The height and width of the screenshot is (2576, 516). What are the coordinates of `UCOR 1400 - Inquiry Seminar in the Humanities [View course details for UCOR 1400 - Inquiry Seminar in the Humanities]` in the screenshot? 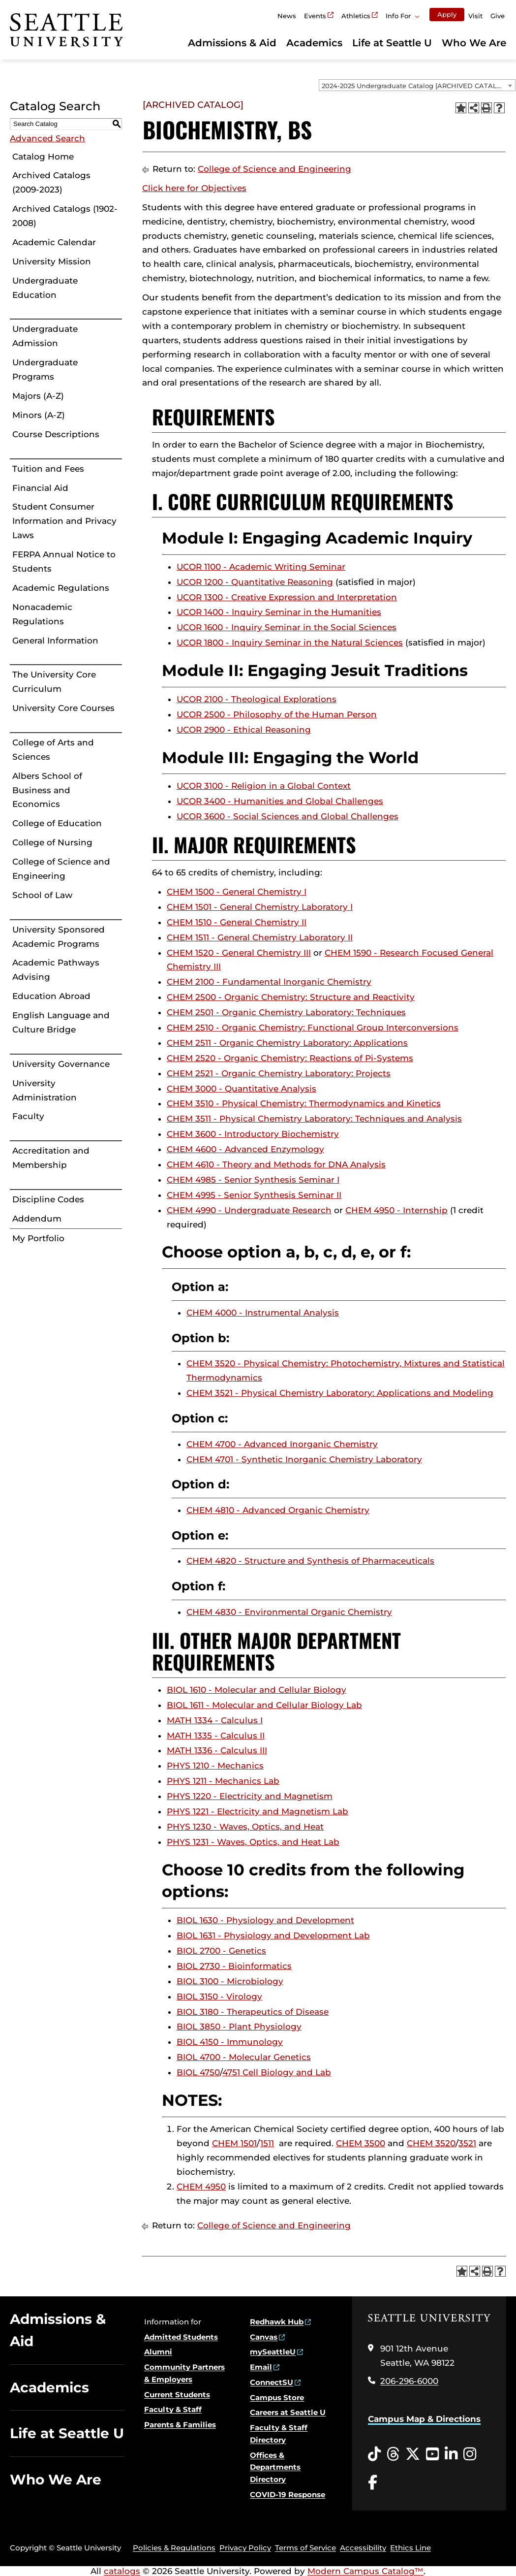 It's located at (279, 612).